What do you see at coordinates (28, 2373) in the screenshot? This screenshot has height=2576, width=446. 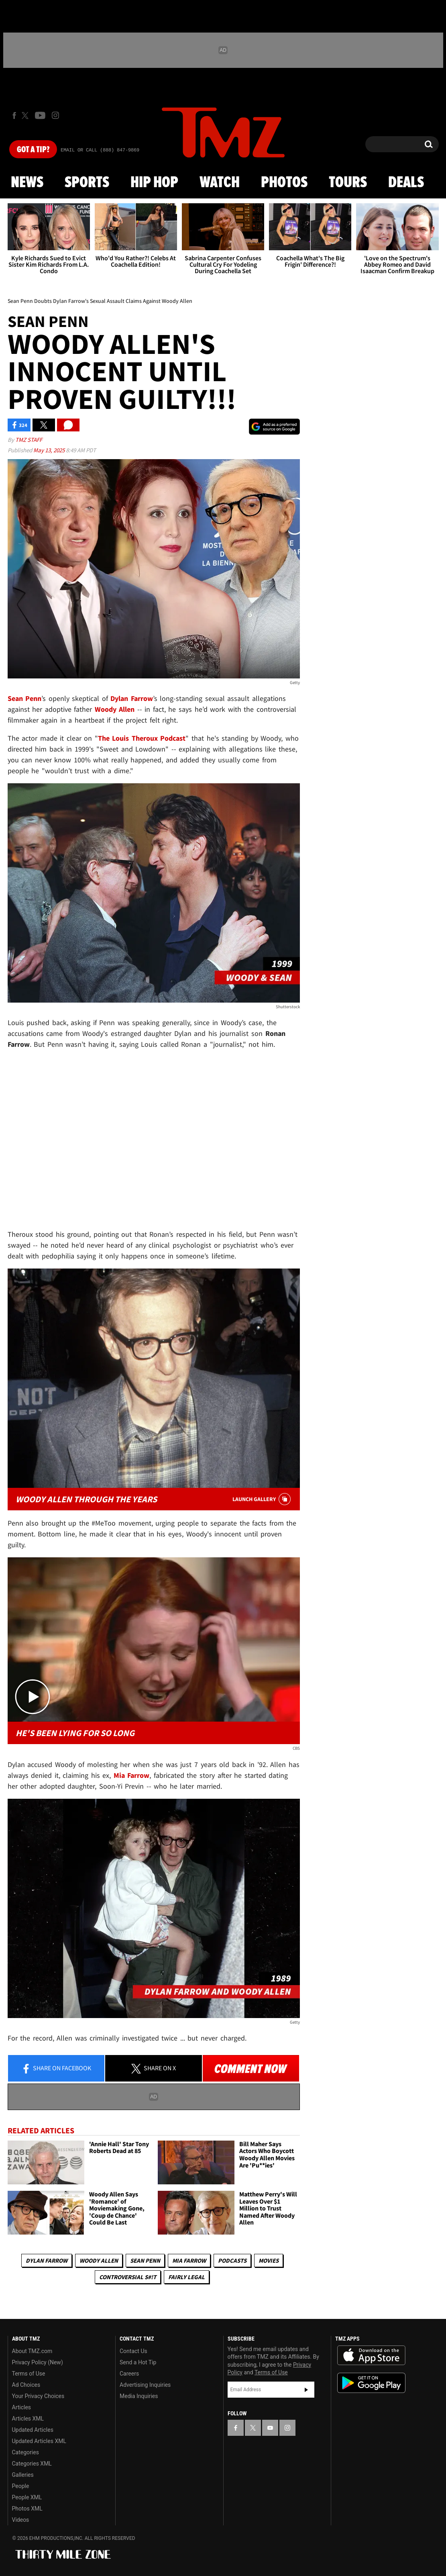 I see `Terms of Use` at bounding box center [28, 2373].